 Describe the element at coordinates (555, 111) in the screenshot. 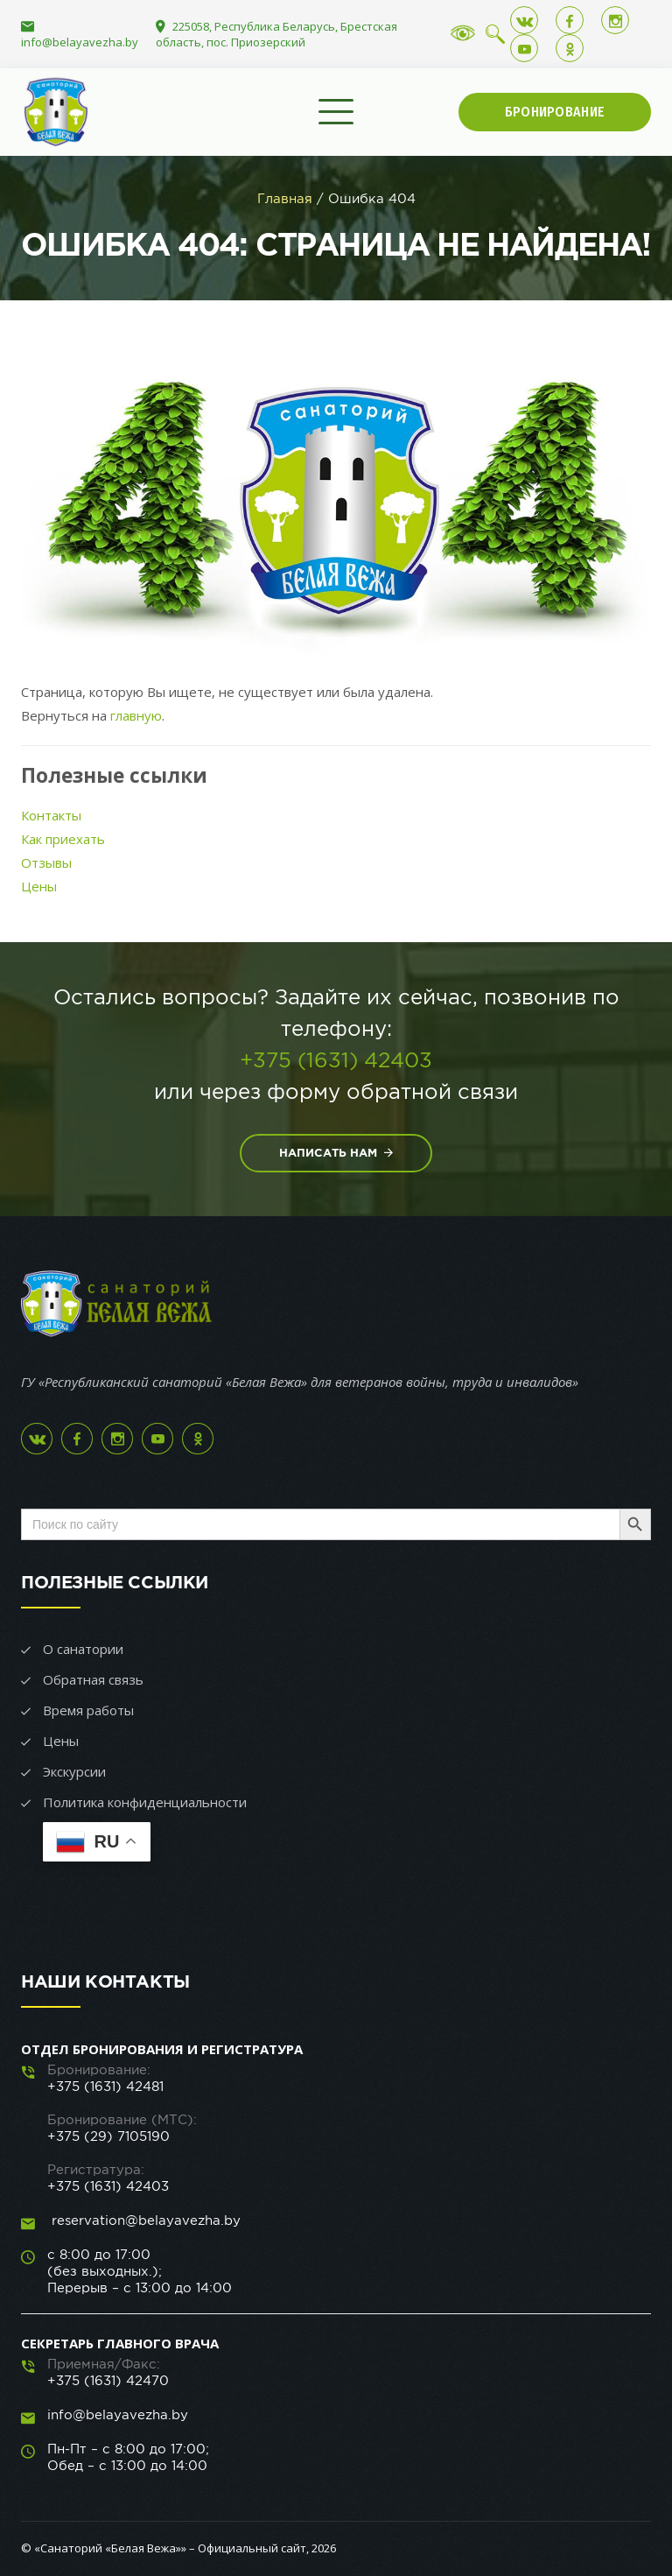

I see `Бронирование` at that location.